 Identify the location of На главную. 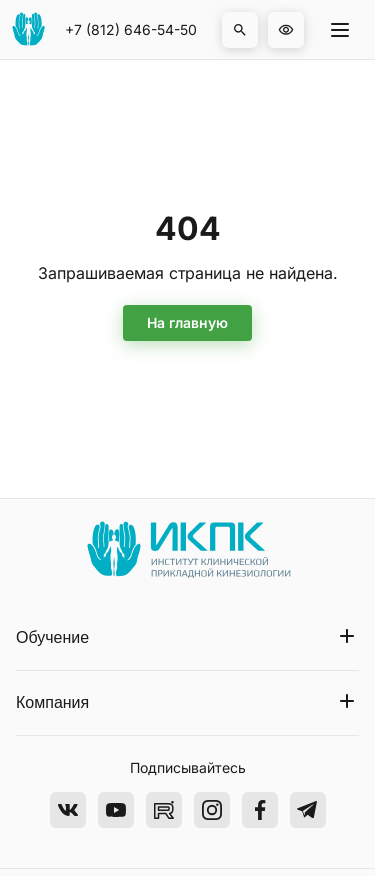
(187, 322).